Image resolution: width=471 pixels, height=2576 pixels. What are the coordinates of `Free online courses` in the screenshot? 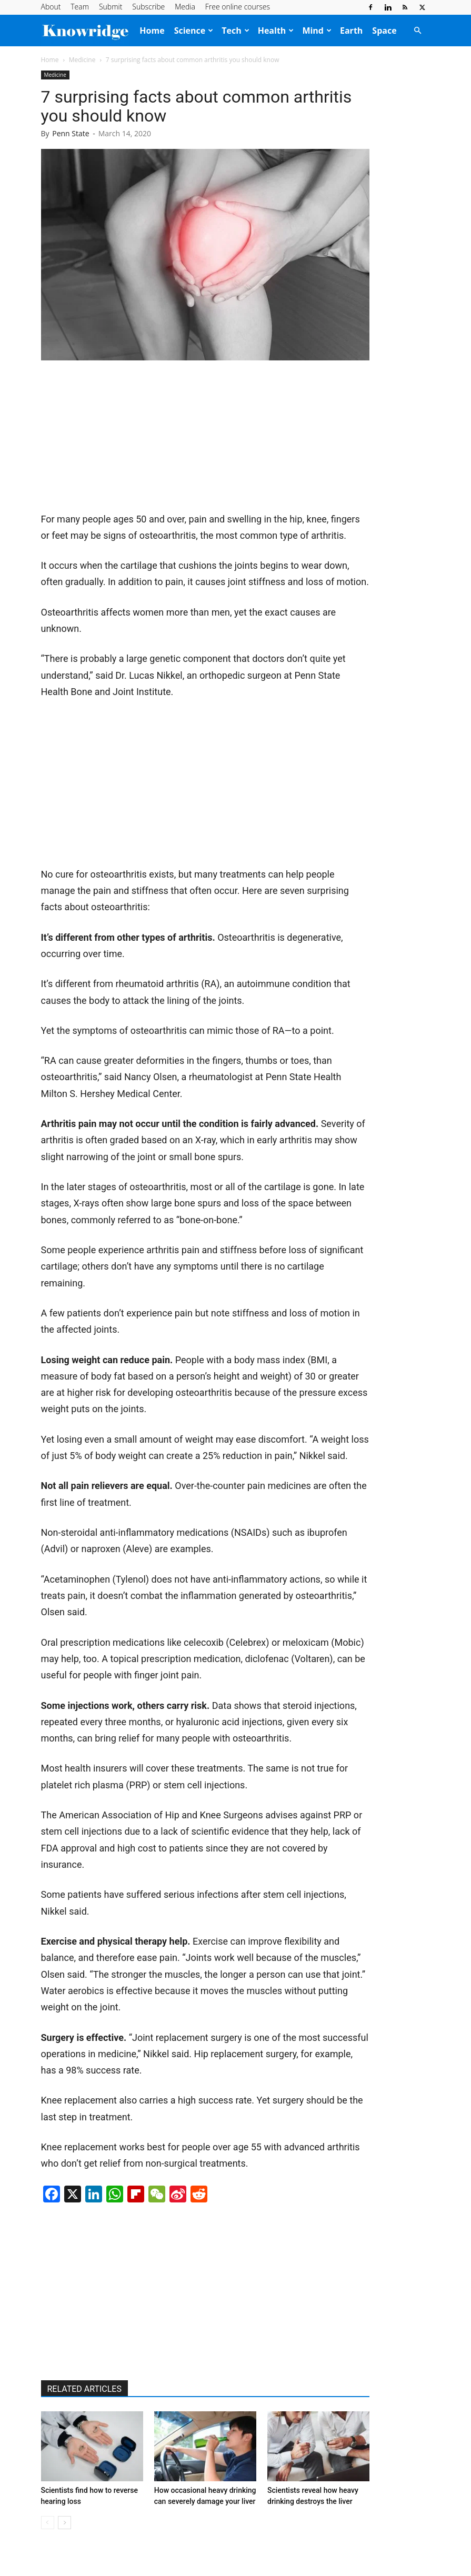 It's located at (237, 7).